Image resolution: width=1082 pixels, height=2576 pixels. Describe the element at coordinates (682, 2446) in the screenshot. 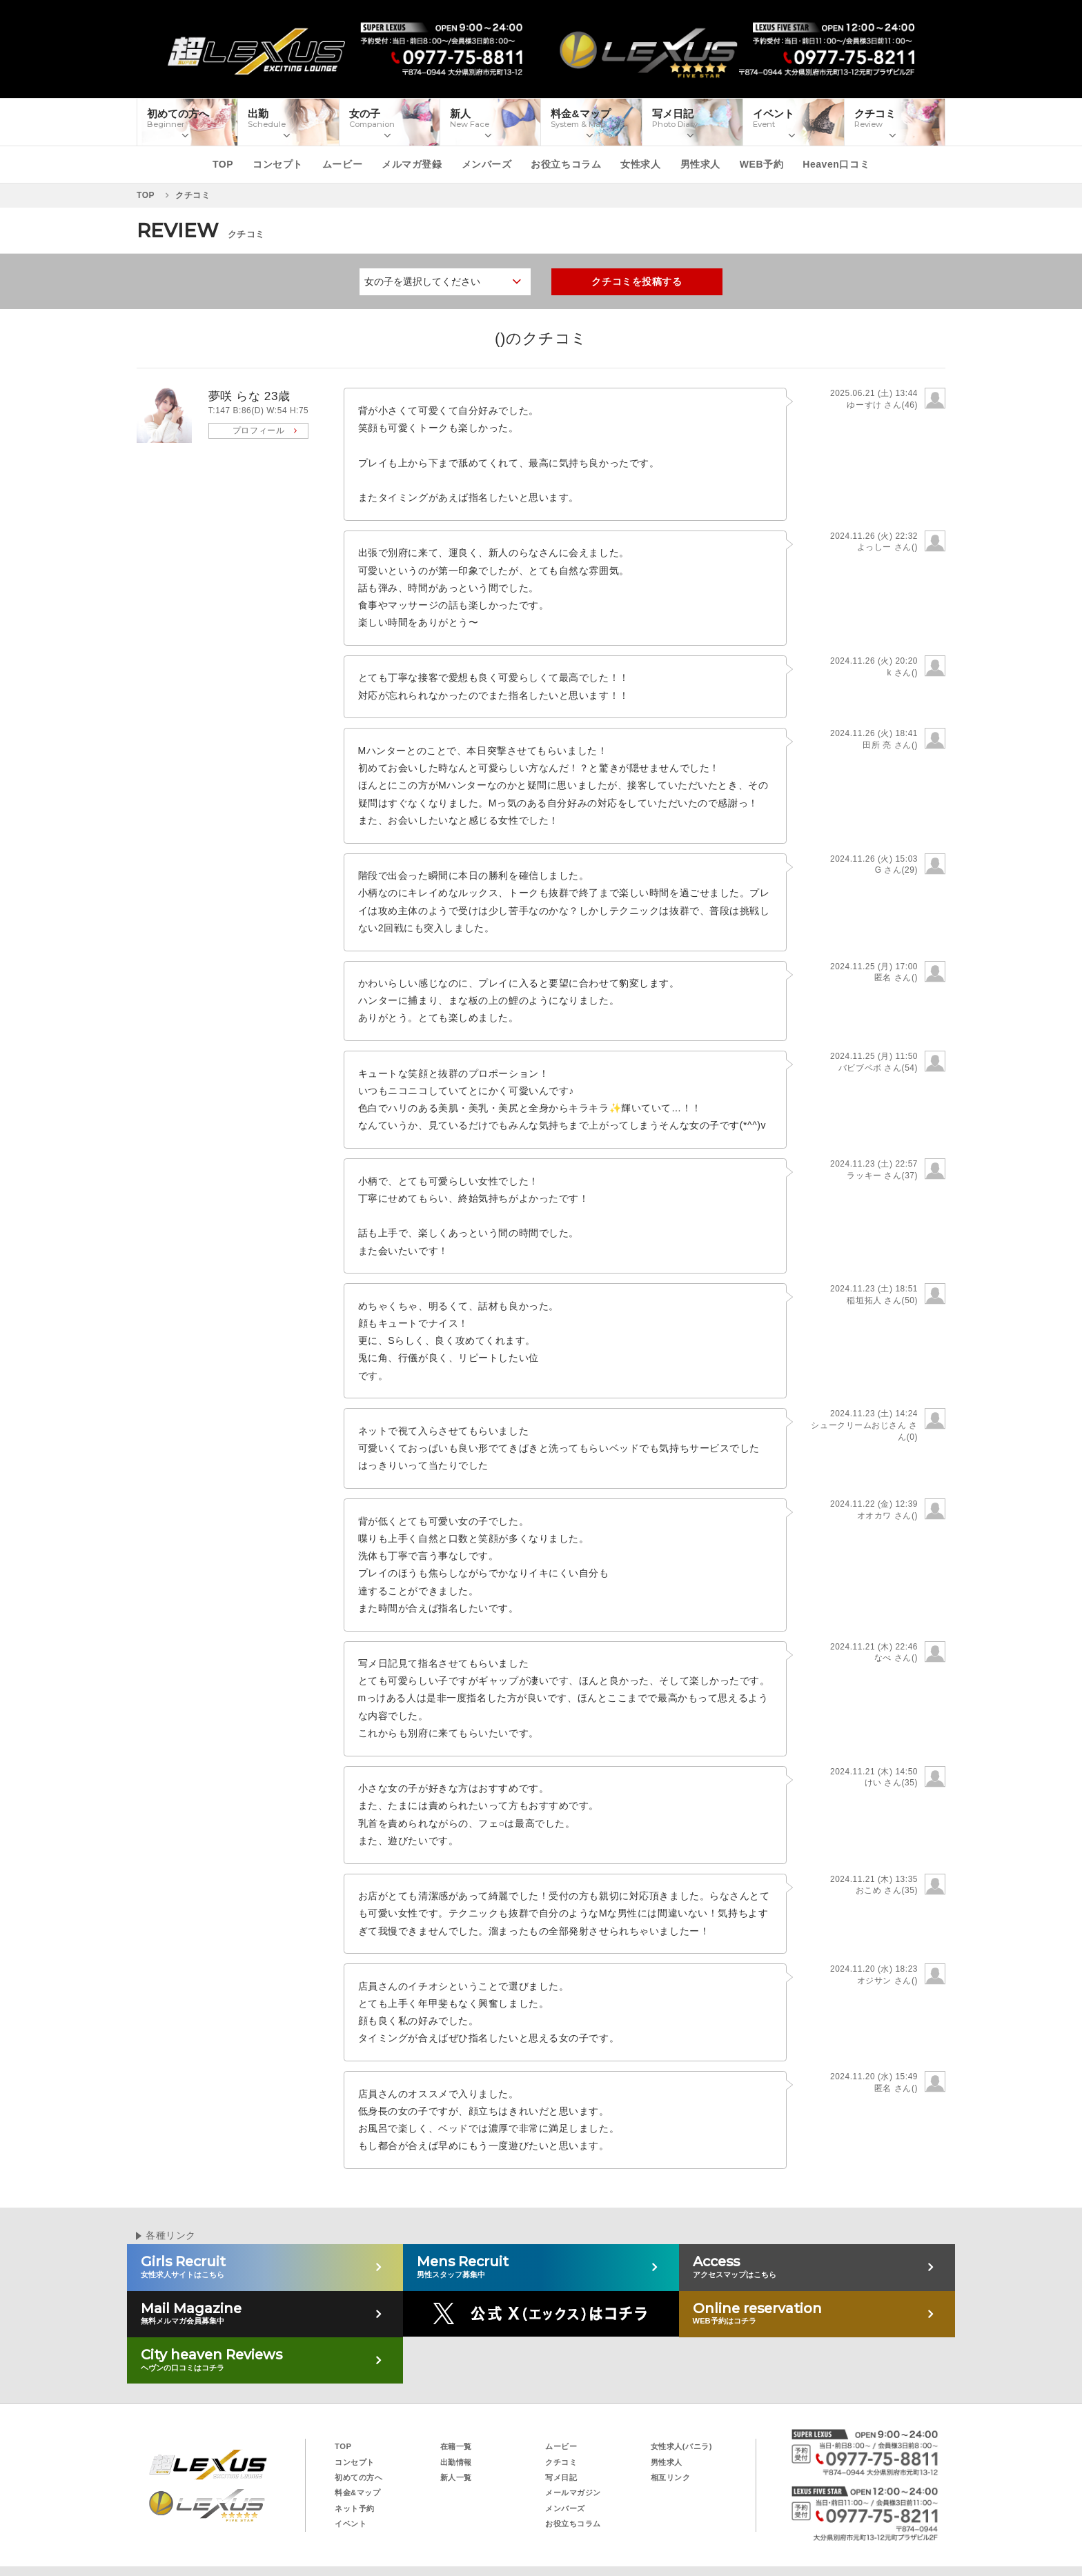

I see `女性求人(バニラ)` at that location.